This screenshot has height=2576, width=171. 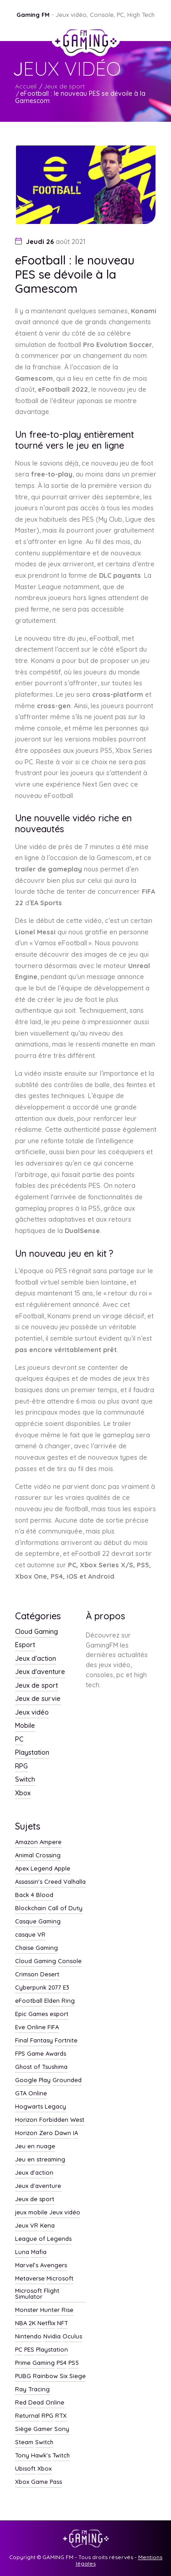 What do you see at coordinates (61, 2416) in the screenshot?
I see `RTX` at bounding box center [61, 2416].